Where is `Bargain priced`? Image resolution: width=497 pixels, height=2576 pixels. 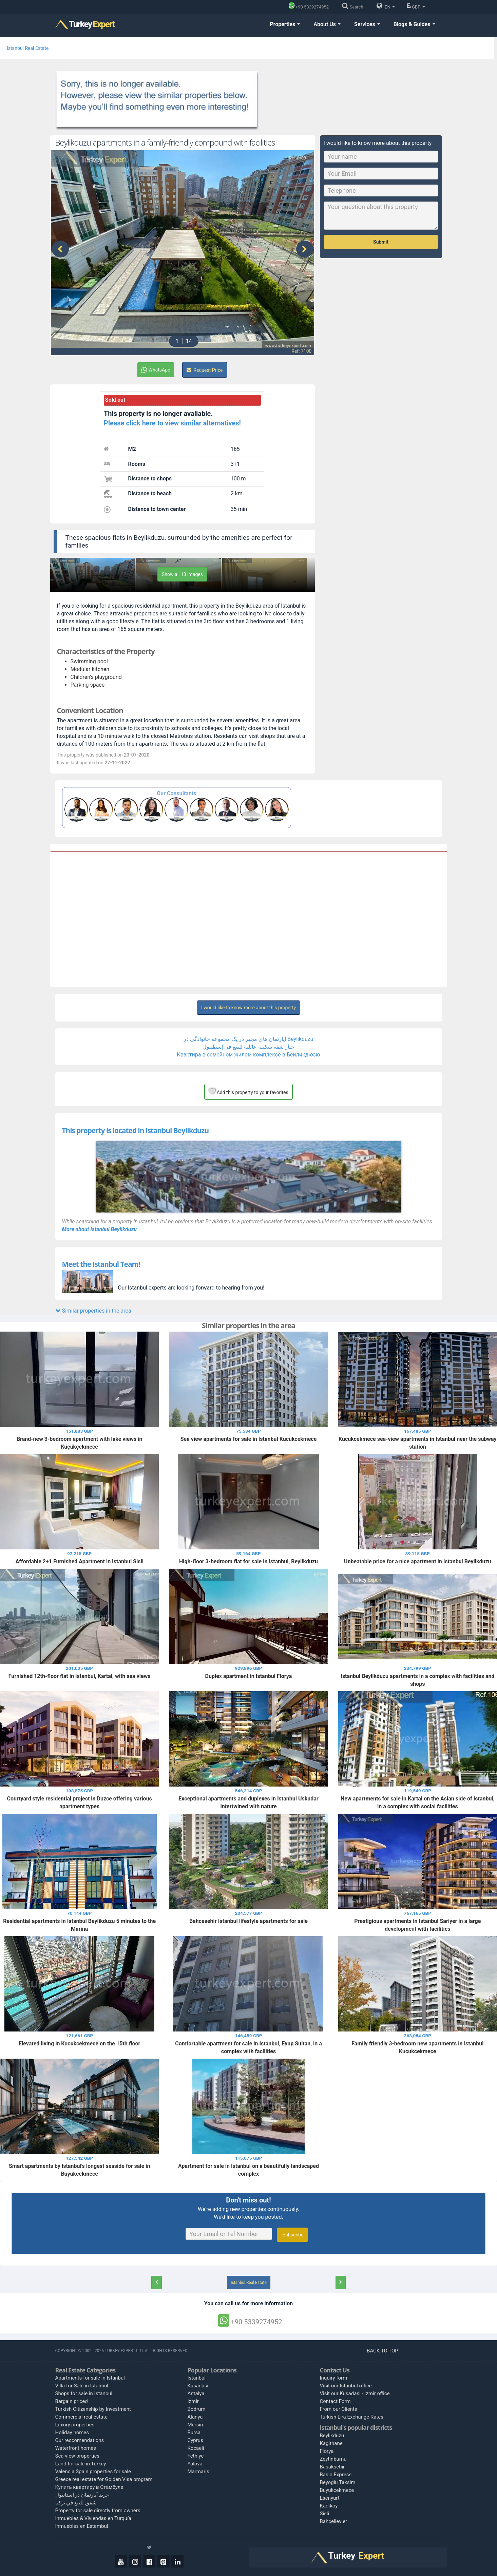 Bargain priced is located at coordinates (71, 2401).